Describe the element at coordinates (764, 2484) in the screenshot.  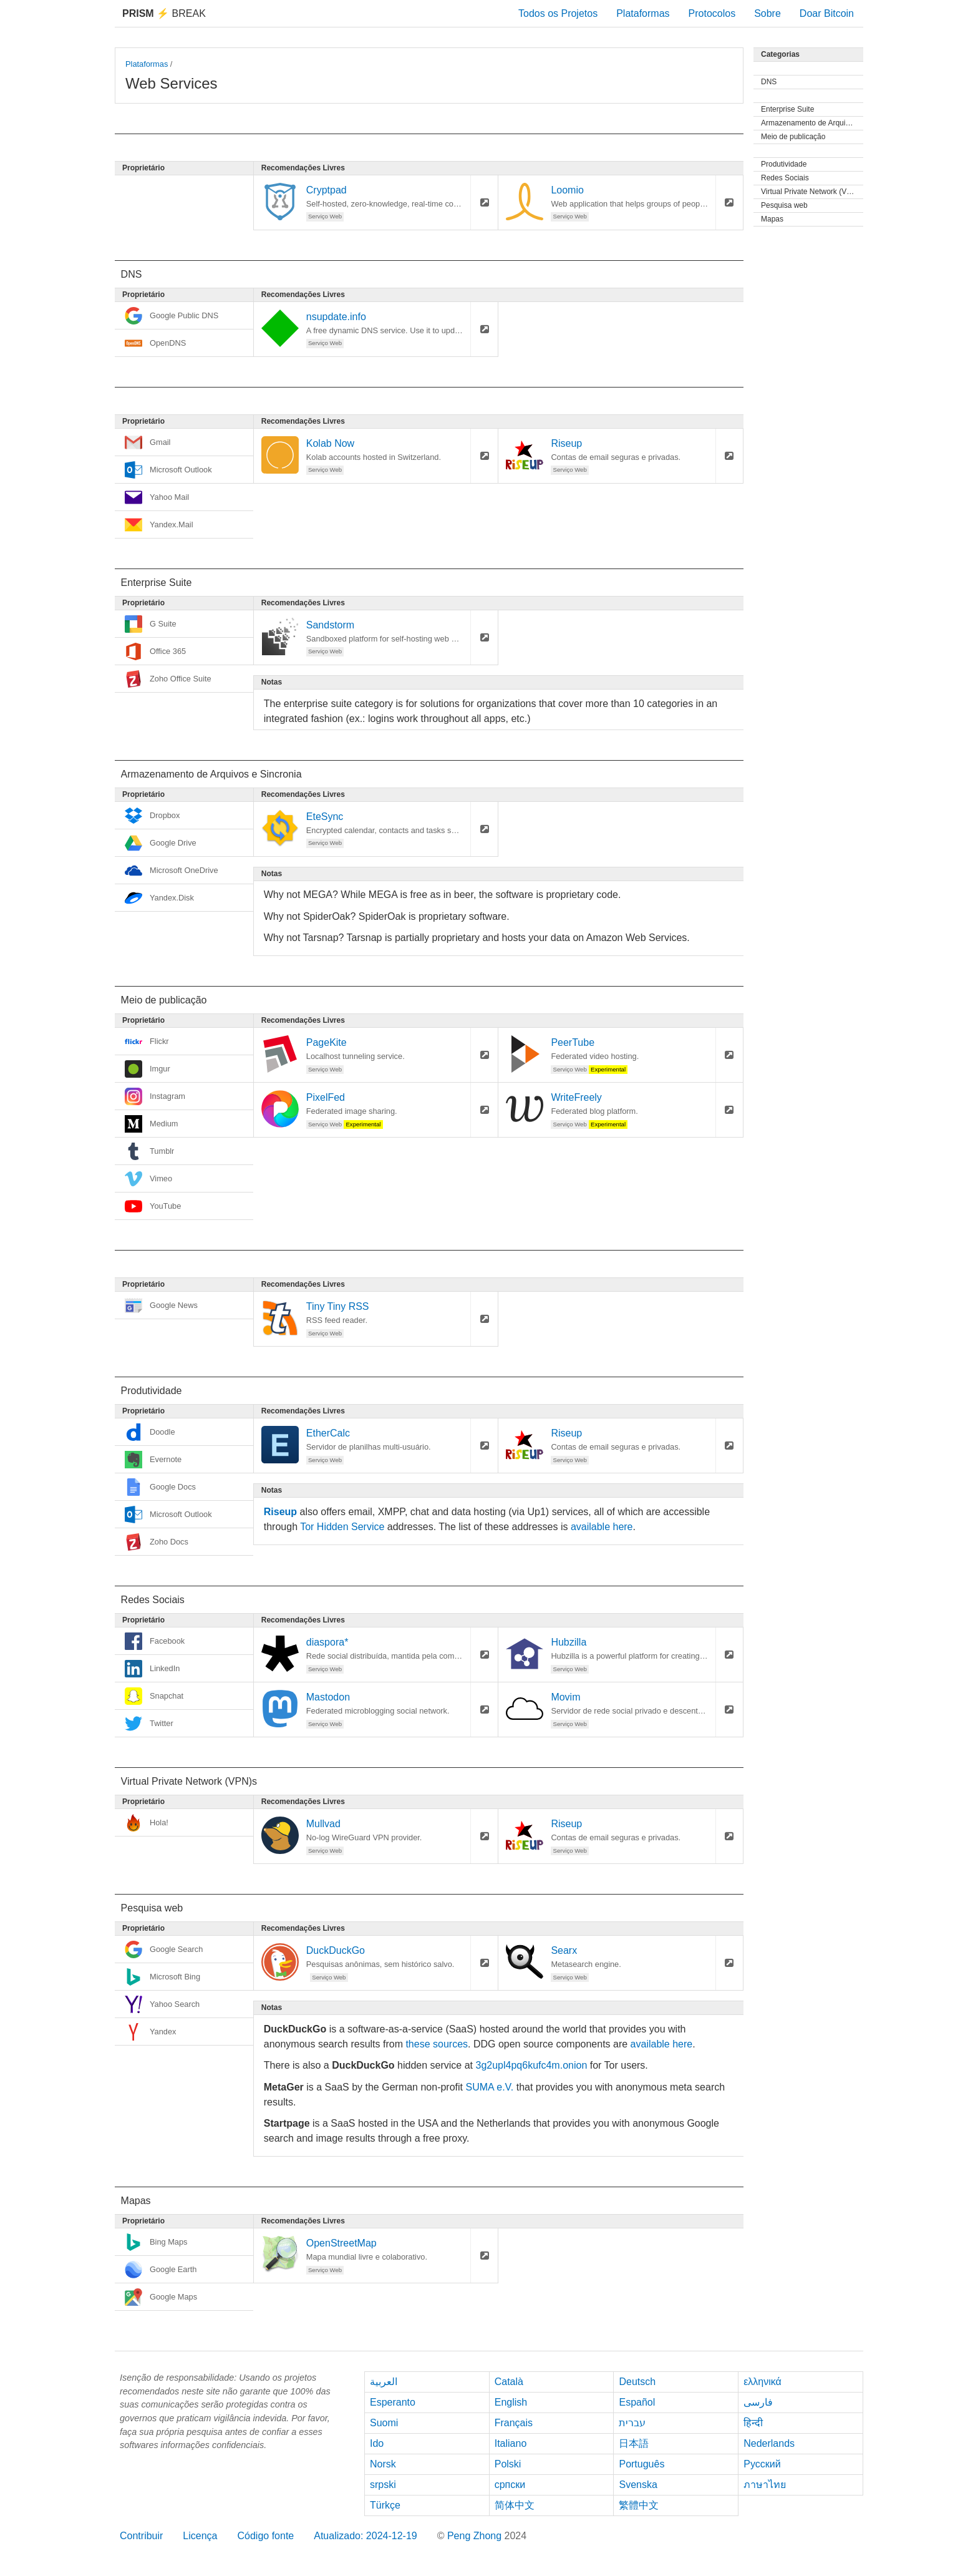
I see `ภาษาไทย` at that location.